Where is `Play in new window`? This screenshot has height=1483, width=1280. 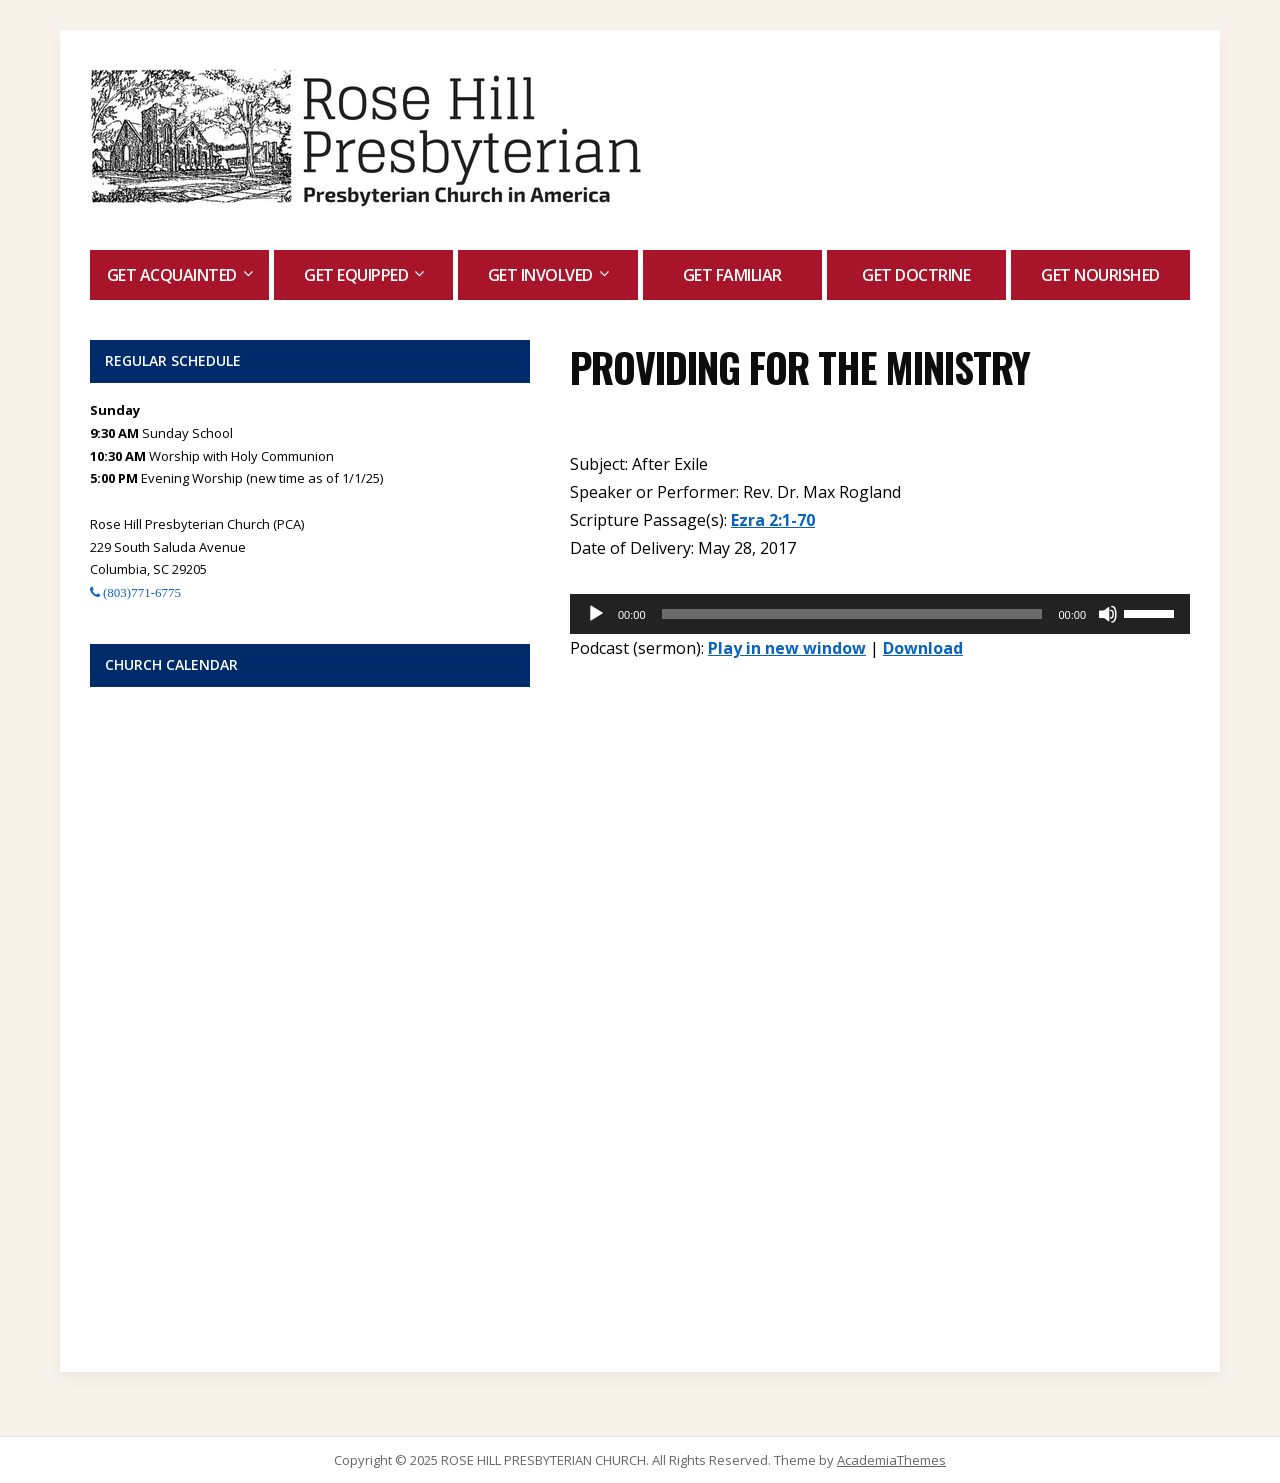
Play in new window is located at coordinates (787, 648).